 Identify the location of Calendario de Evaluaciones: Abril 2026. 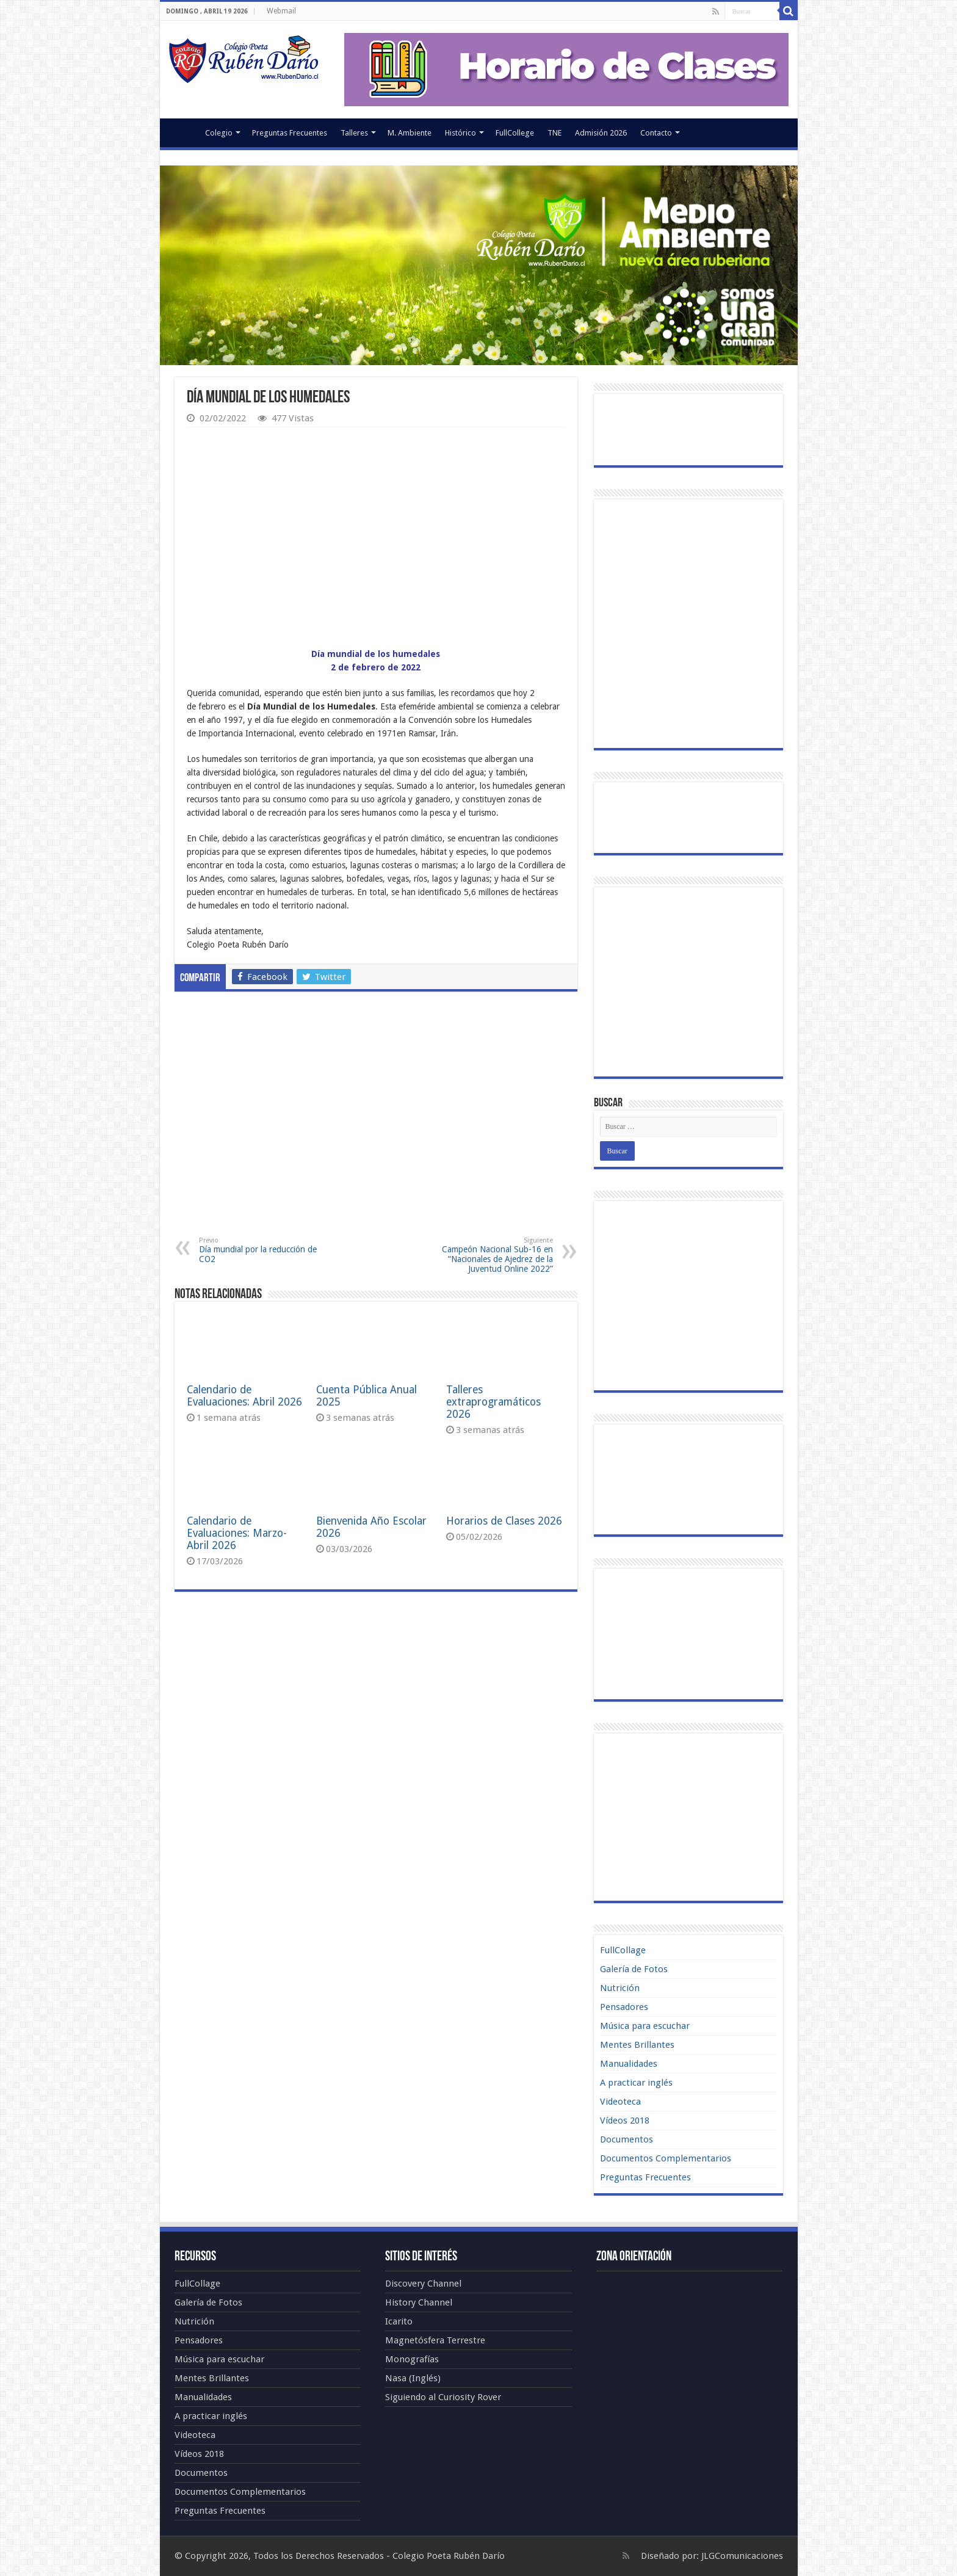
(244, 1396).